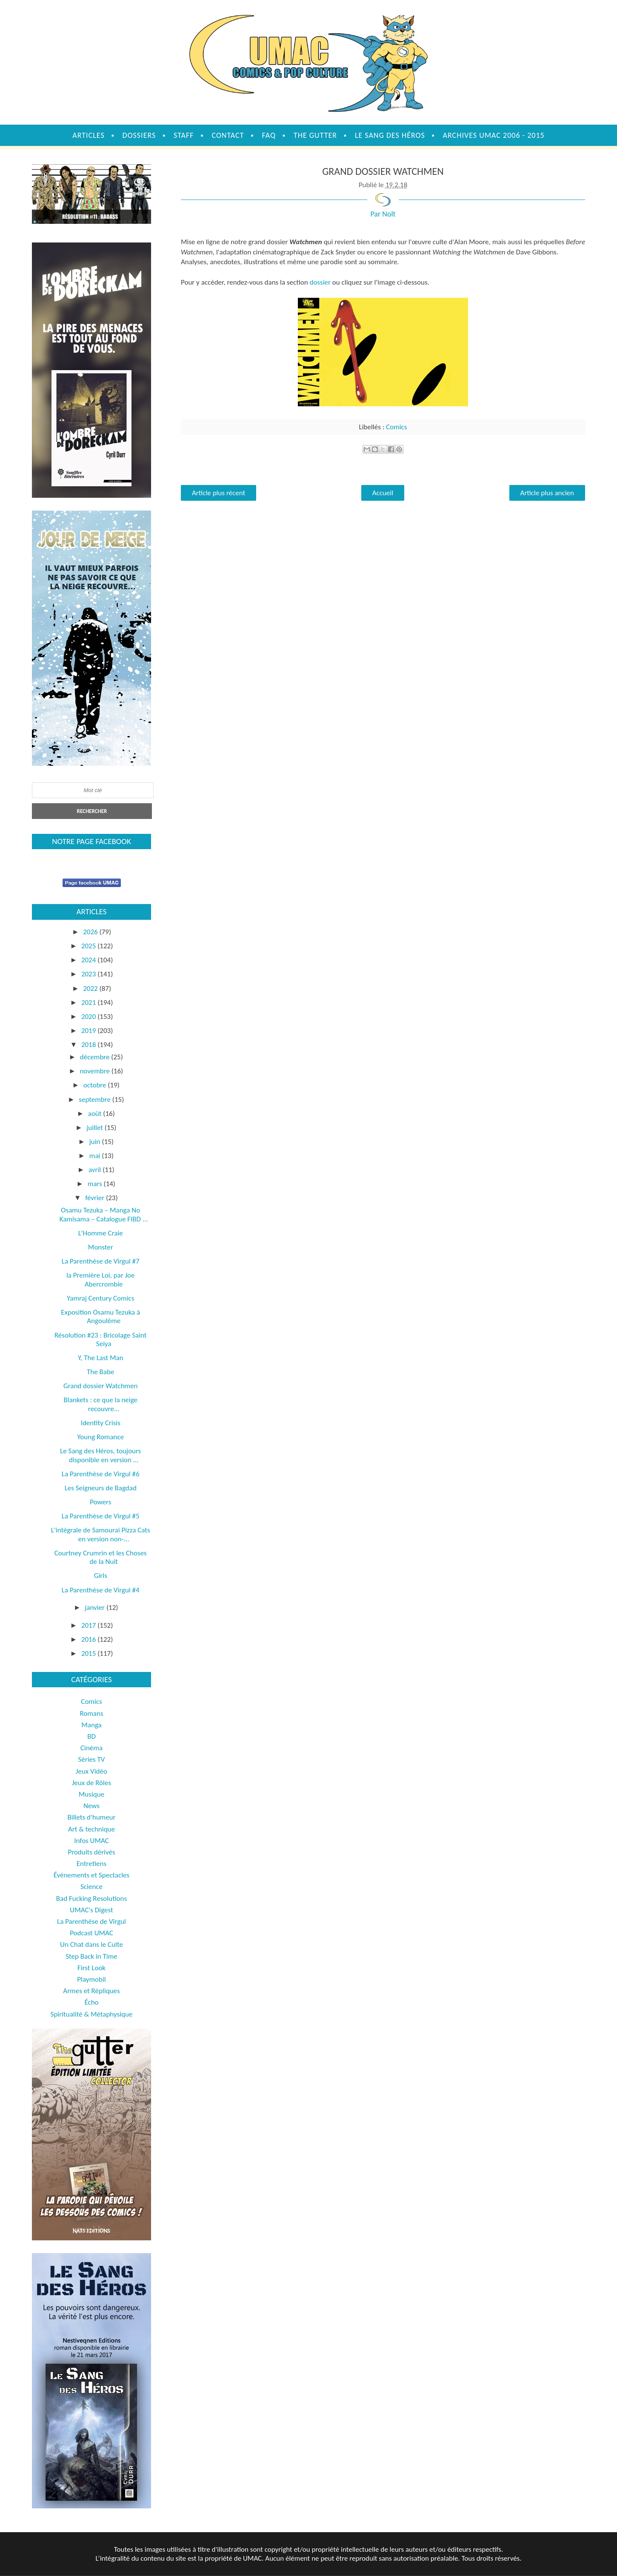 The width and height of the screenshot is (617, 2576). I want to click on septembre, so click(95, 1099).